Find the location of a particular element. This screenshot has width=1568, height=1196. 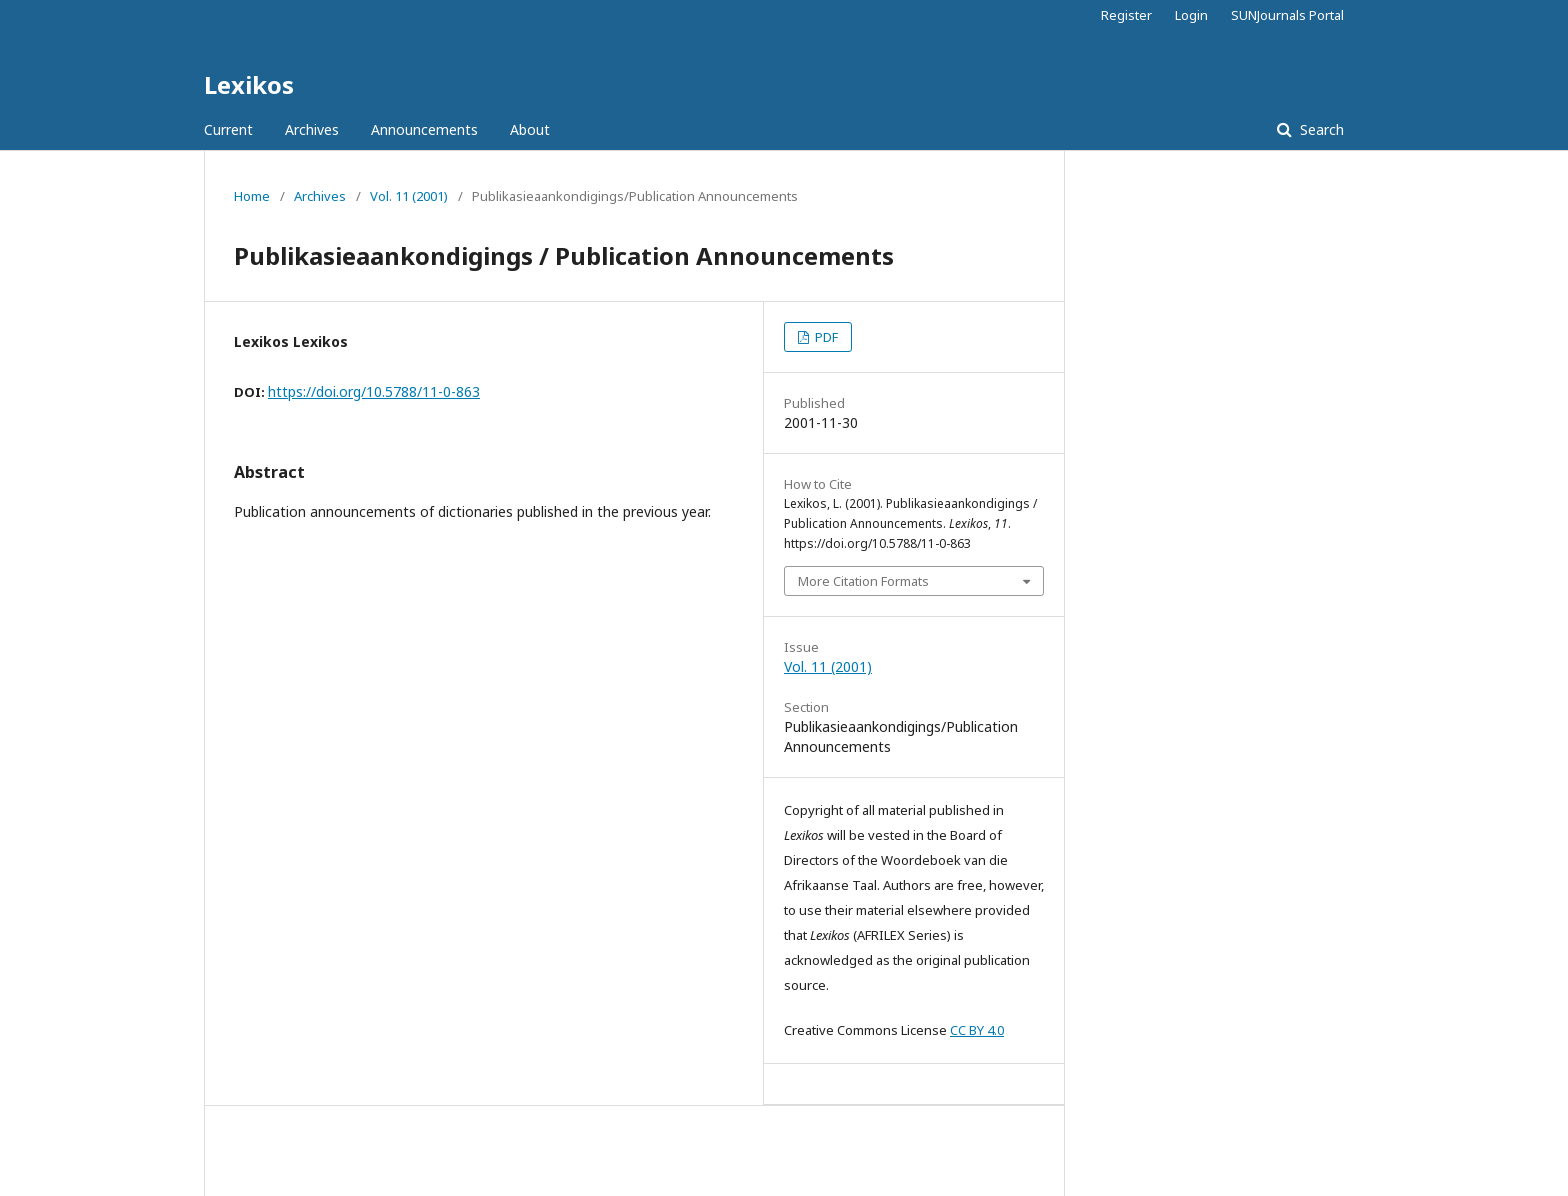

Announcements is located at coordinates (424, 129).